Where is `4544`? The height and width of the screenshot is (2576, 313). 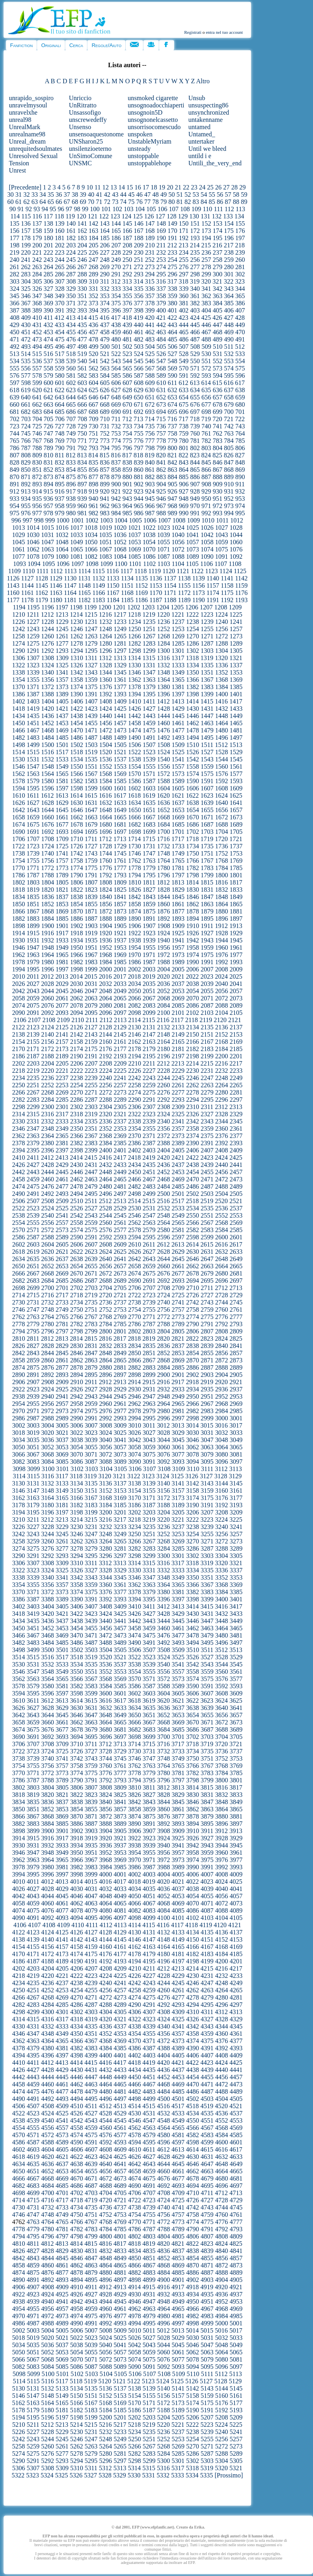
4544 is located at coordinates (105, 2120).